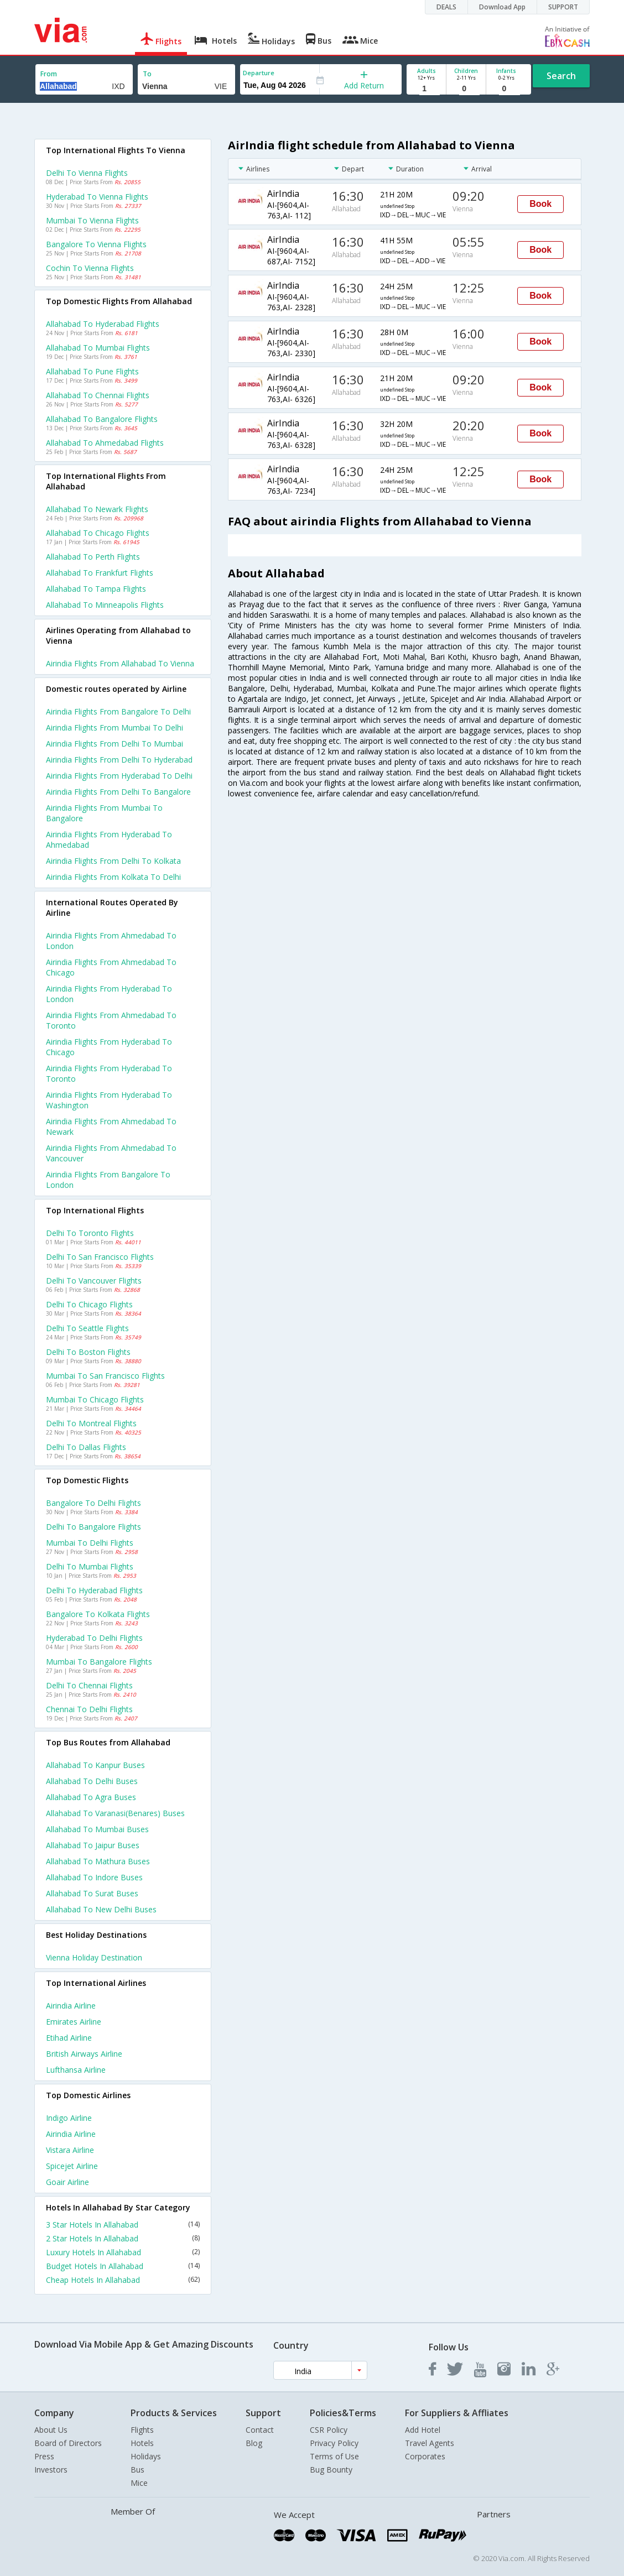 The width and height of the screenshot is (624, 2576). Describe the element at coordinates (113, 877) in the screenshot. I see `Airindia Flights from Kolkata to Delhi` at that location.